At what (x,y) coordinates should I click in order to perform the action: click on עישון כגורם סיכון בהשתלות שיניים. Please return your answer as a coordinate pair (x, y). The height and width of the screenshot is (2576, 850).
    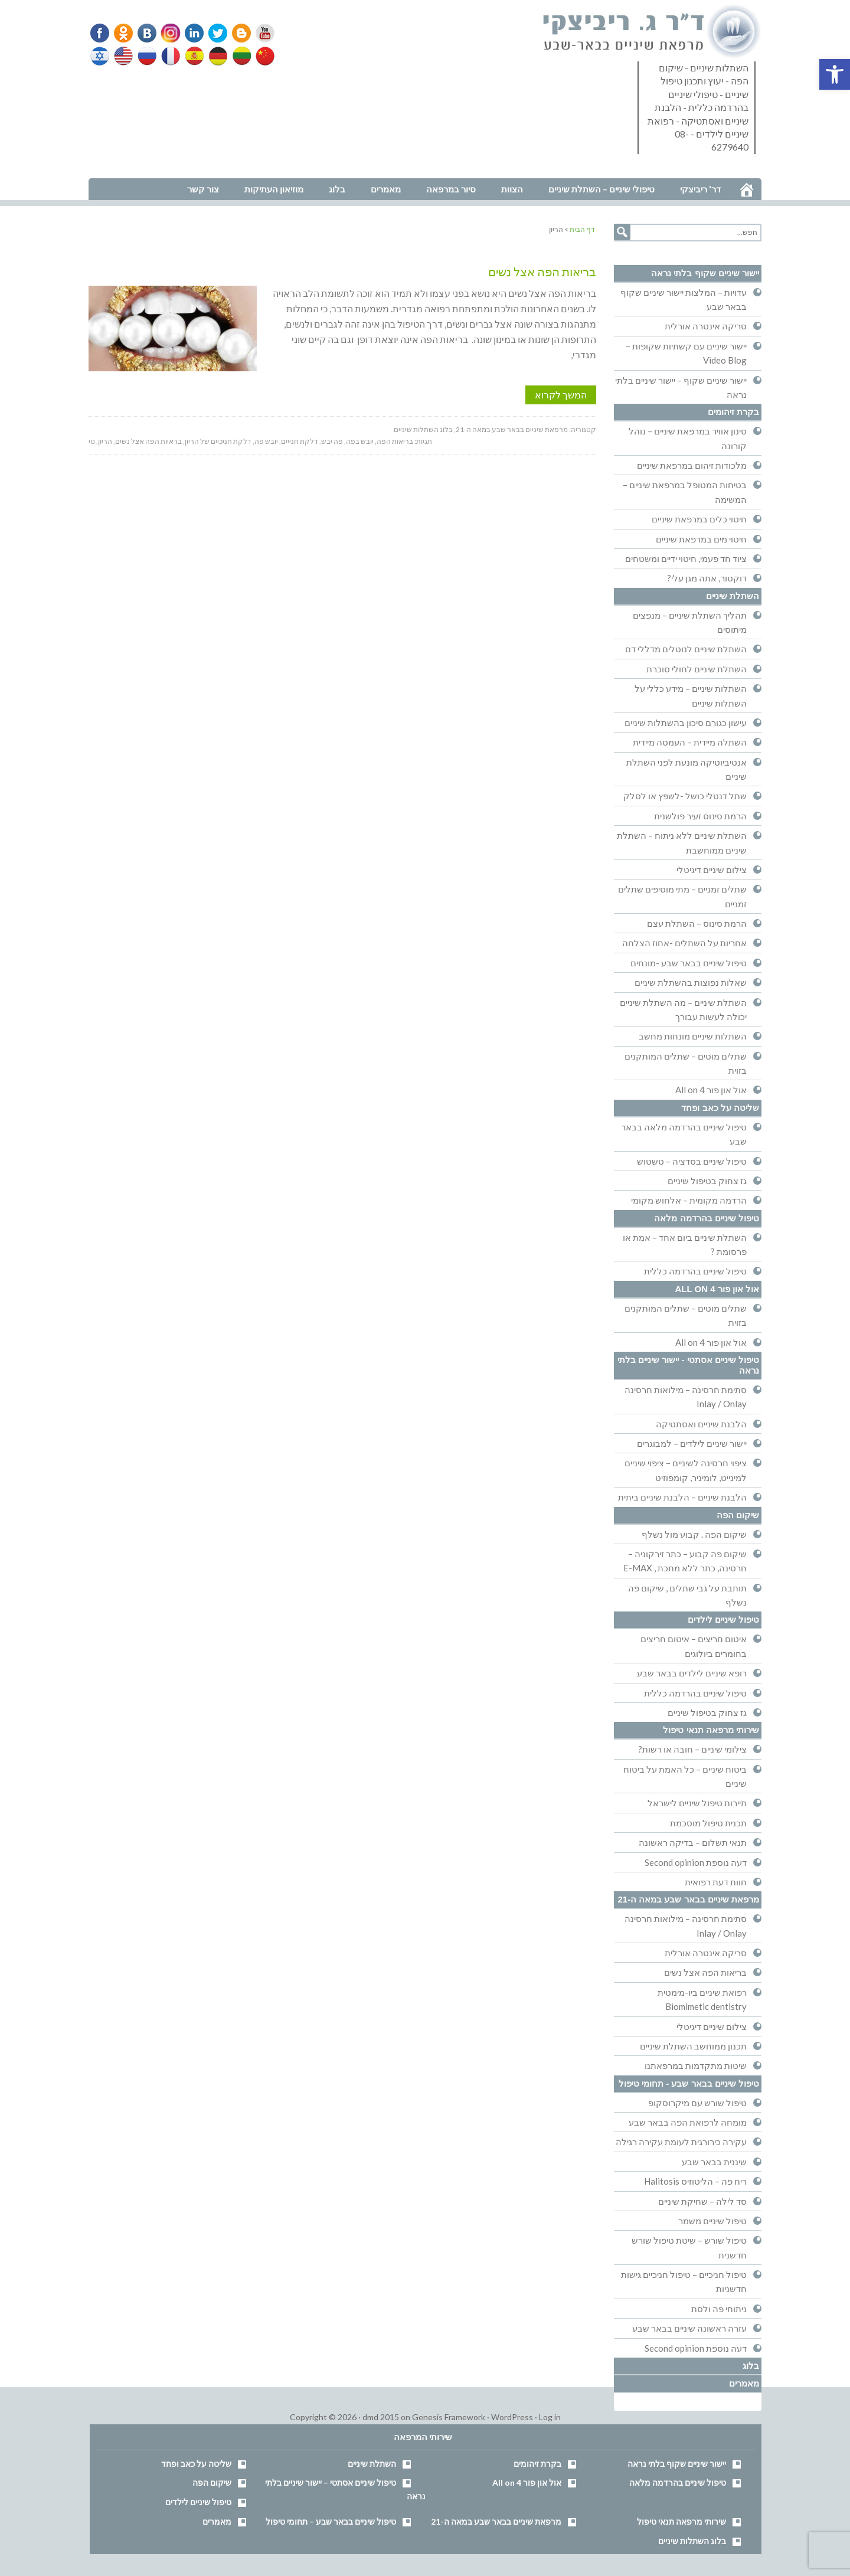
    Looking at the image, I should click on (686, 722).